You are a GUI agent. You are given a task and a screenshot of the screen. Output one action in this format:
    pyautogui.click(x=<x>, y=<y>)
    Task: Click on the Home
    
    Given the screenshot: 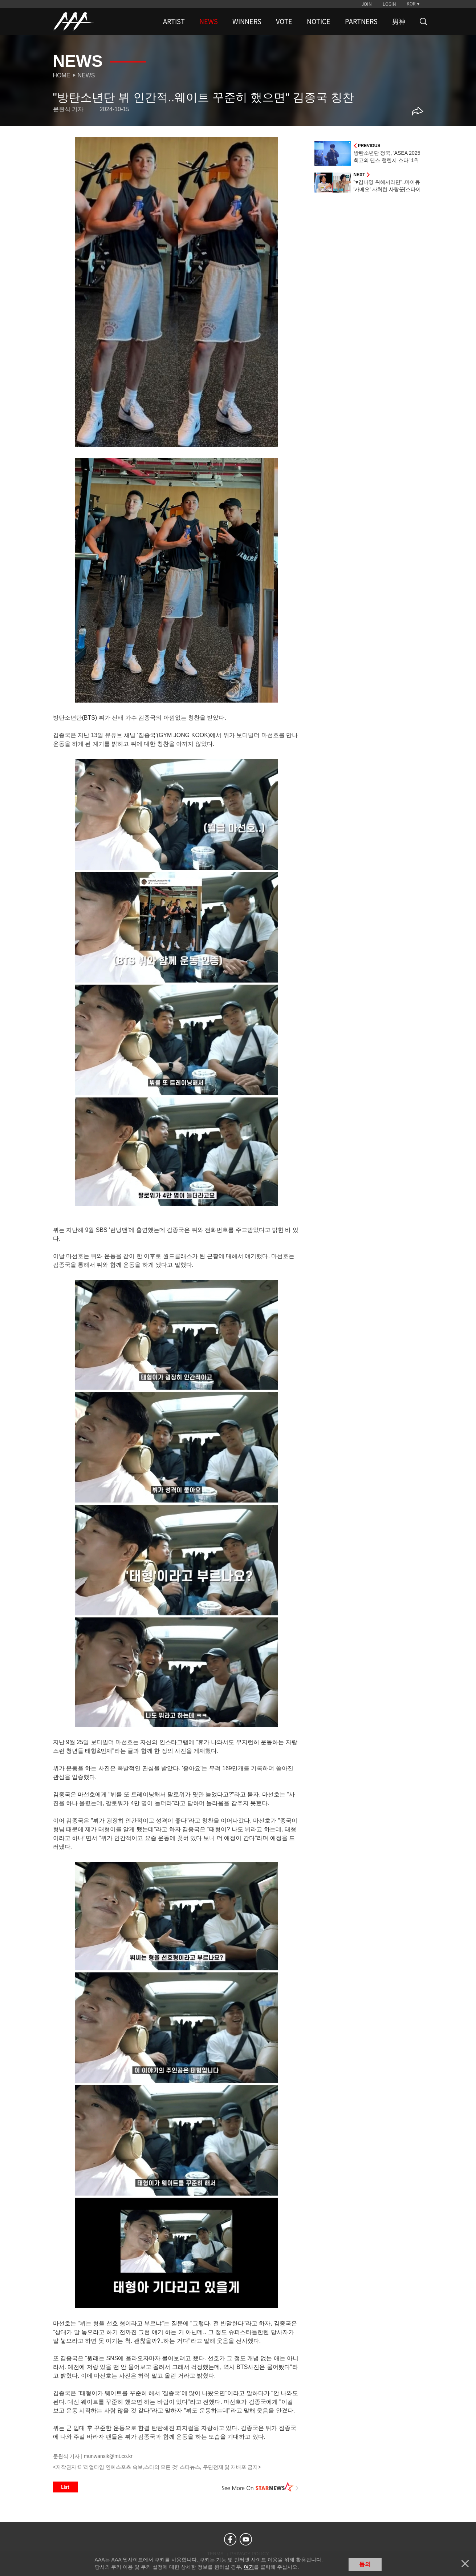 What is the action you would take?
    pyautogui.click(x=61, y=75)
    